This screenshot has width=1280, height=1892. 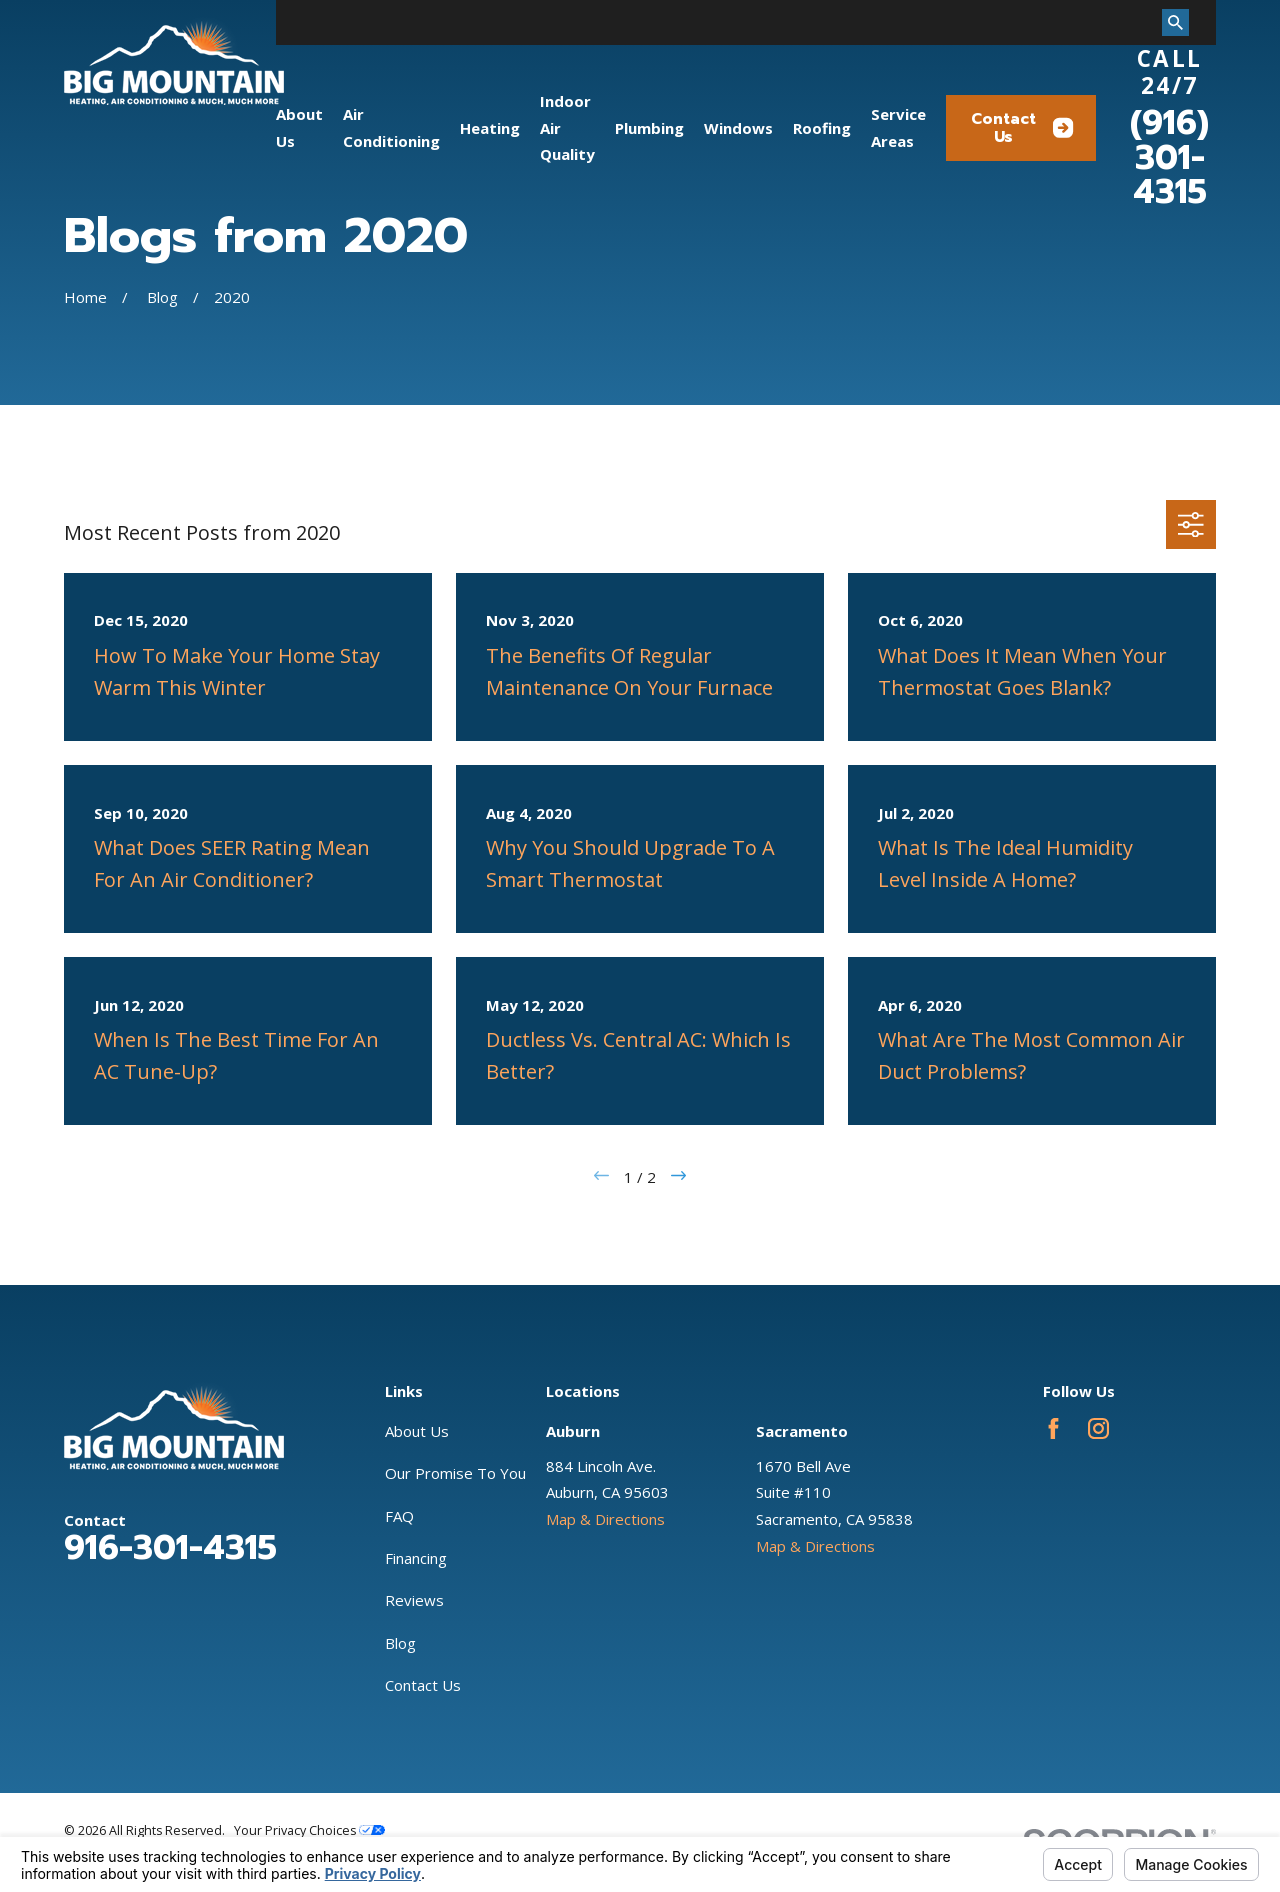 What do you see at coordinates (1098, 1428) in the screenshot?
I see `[Instagram]` at bounding box center [1098, 1428].